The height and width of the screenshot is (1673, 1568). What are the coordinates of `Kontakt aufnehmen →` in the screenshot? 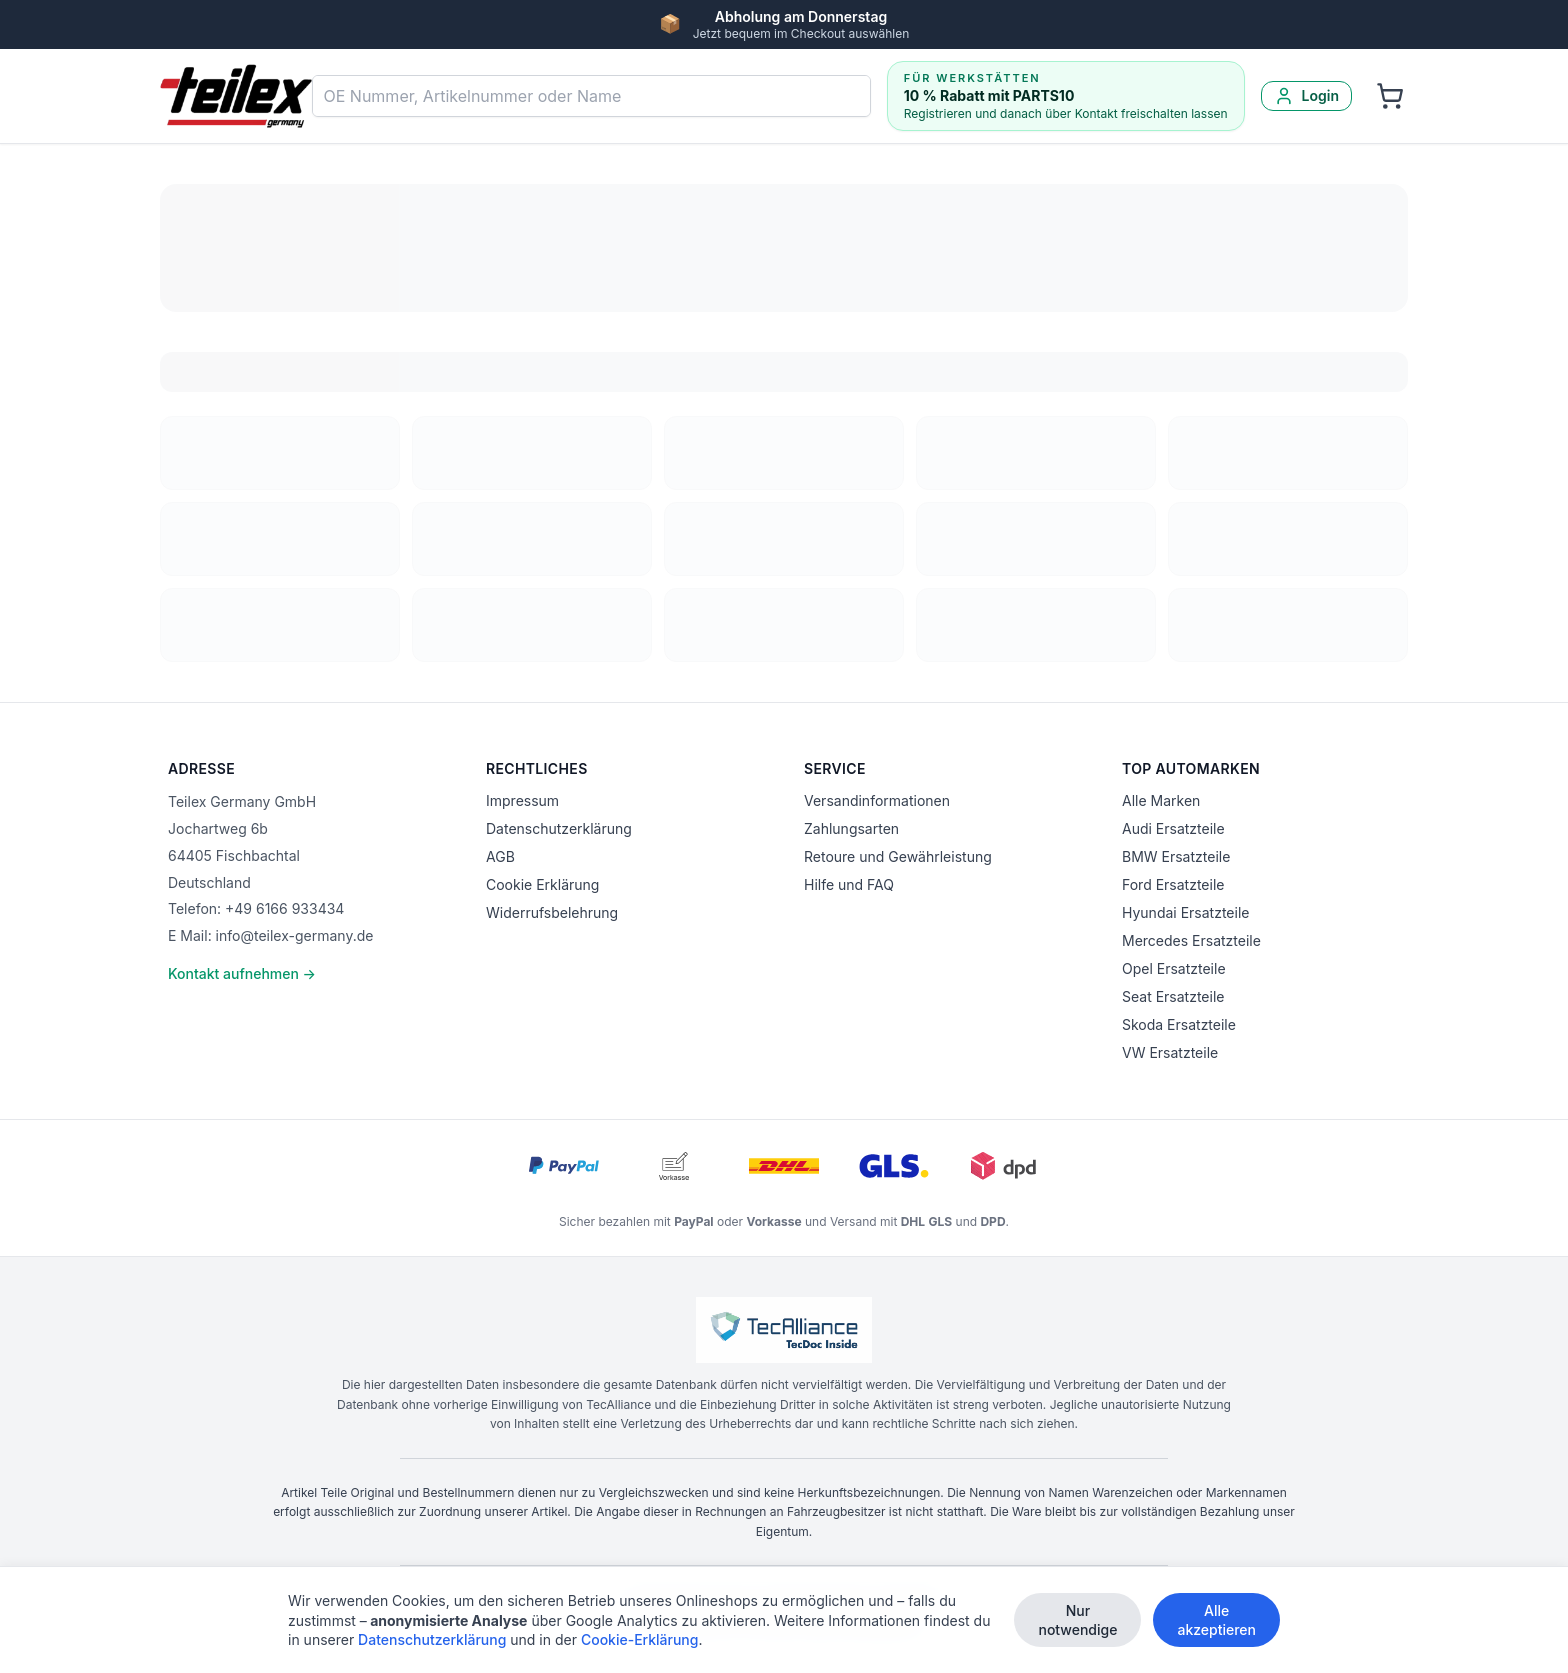 It's located at (242, 973).